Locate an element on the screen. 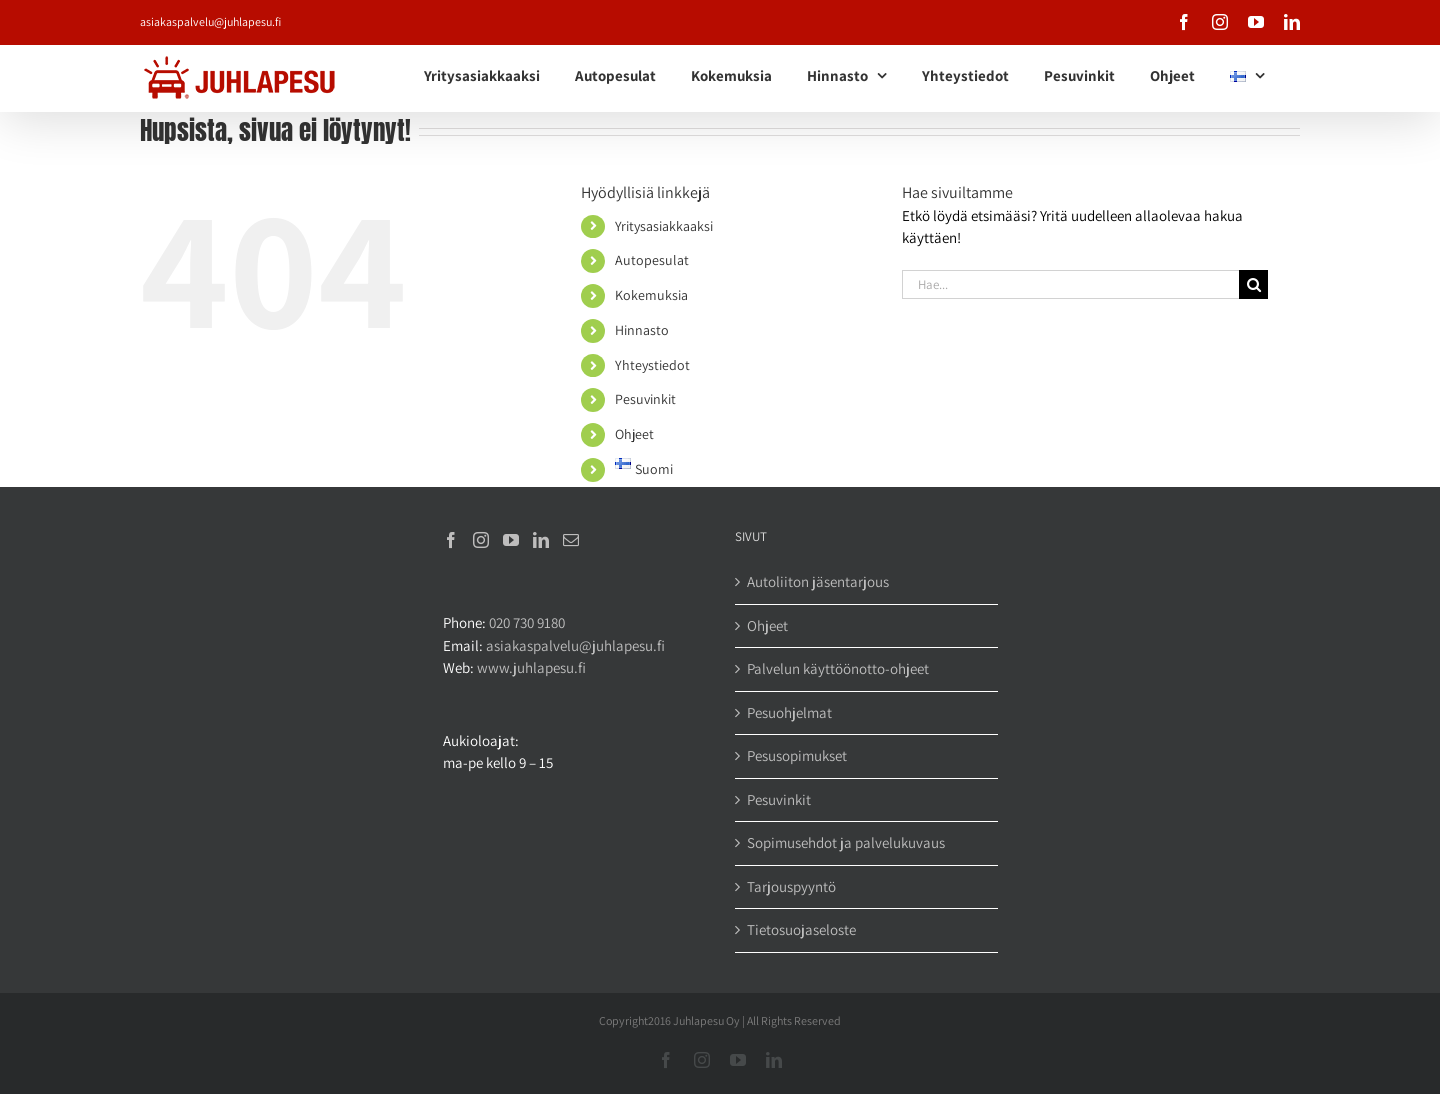  Tarjouspyyntö is located at coordinates (791, 886).